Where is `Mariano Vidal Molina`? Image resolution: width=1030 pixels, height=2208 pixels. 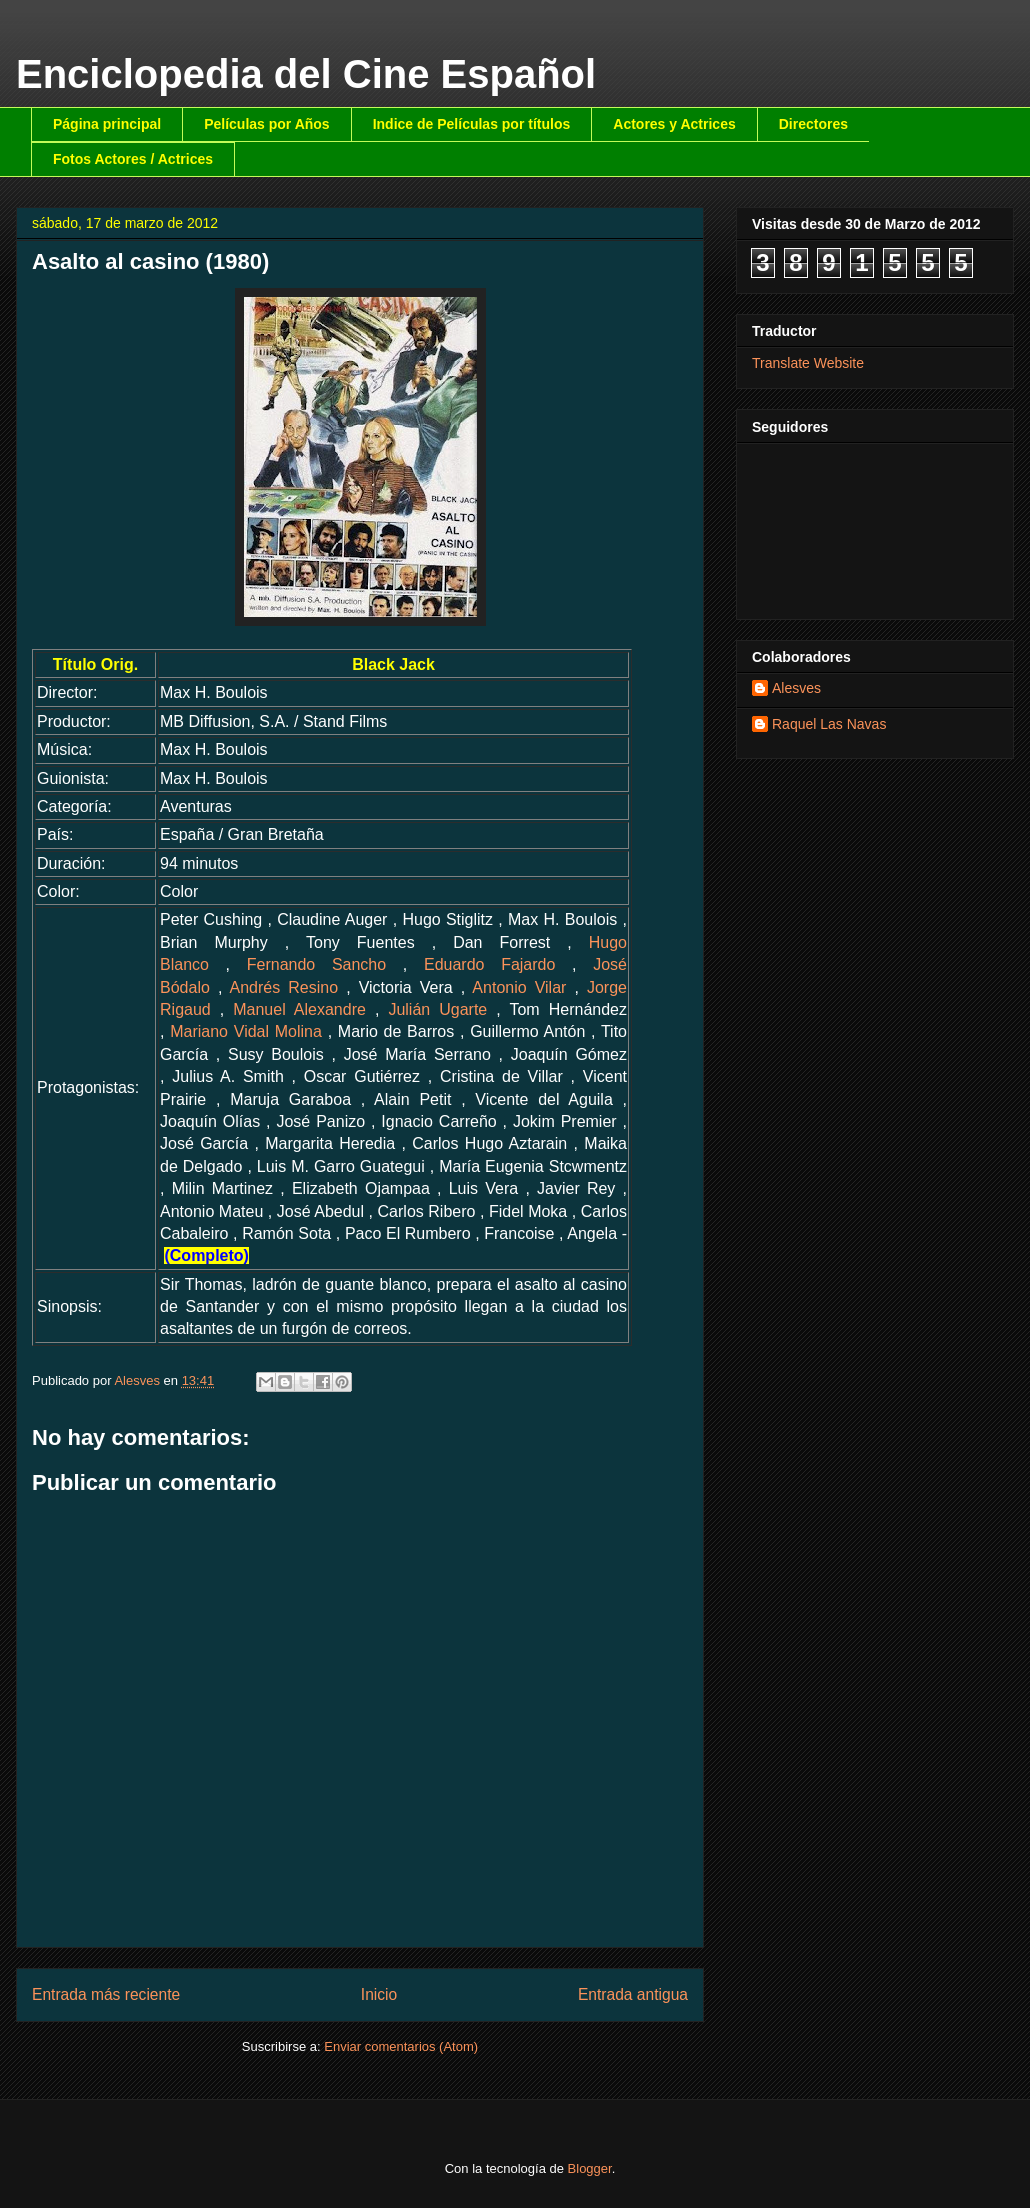 Mariano Vidal Molina is located at coordinates (246, 1031).